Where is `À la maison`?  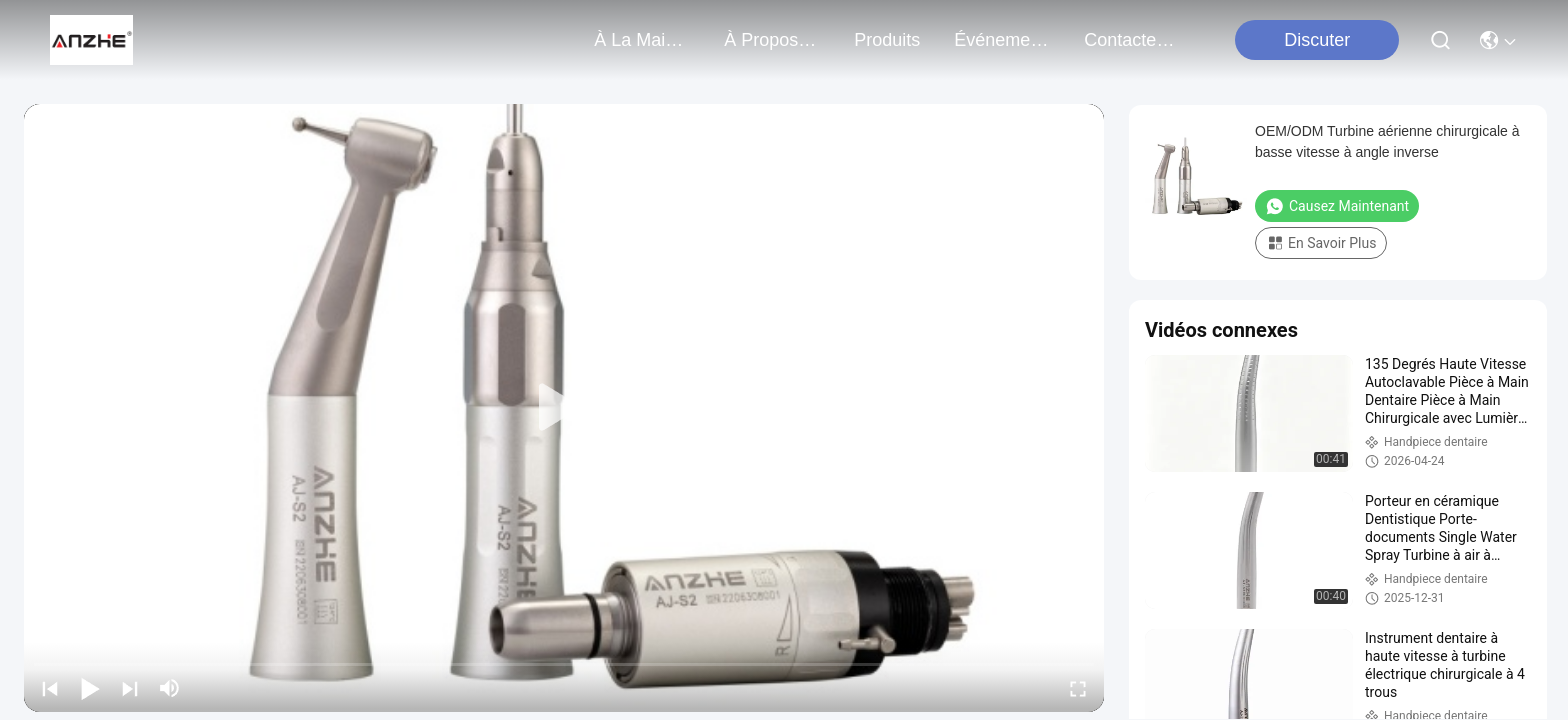
À la maison is located at coordinates (642, 40).